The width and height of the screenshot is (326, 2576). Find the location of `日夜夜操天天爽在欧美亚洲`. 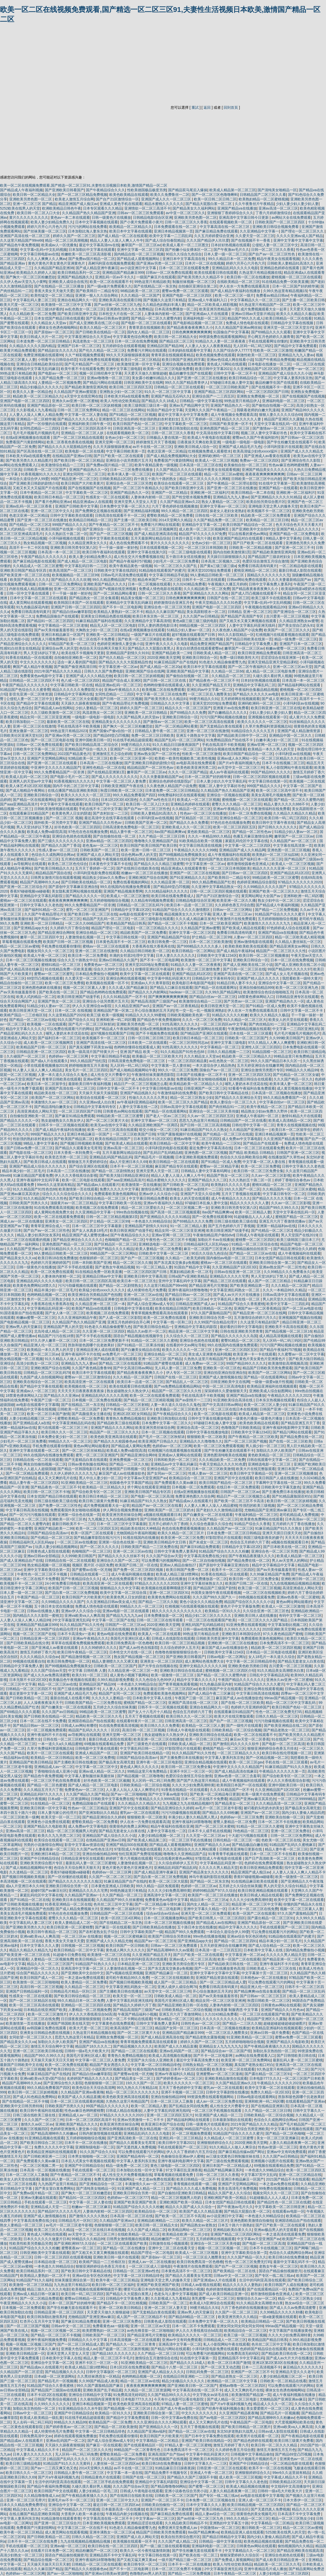

日夜夜操天天爽在欧美亚洲 is located at coordinates (198, 442).